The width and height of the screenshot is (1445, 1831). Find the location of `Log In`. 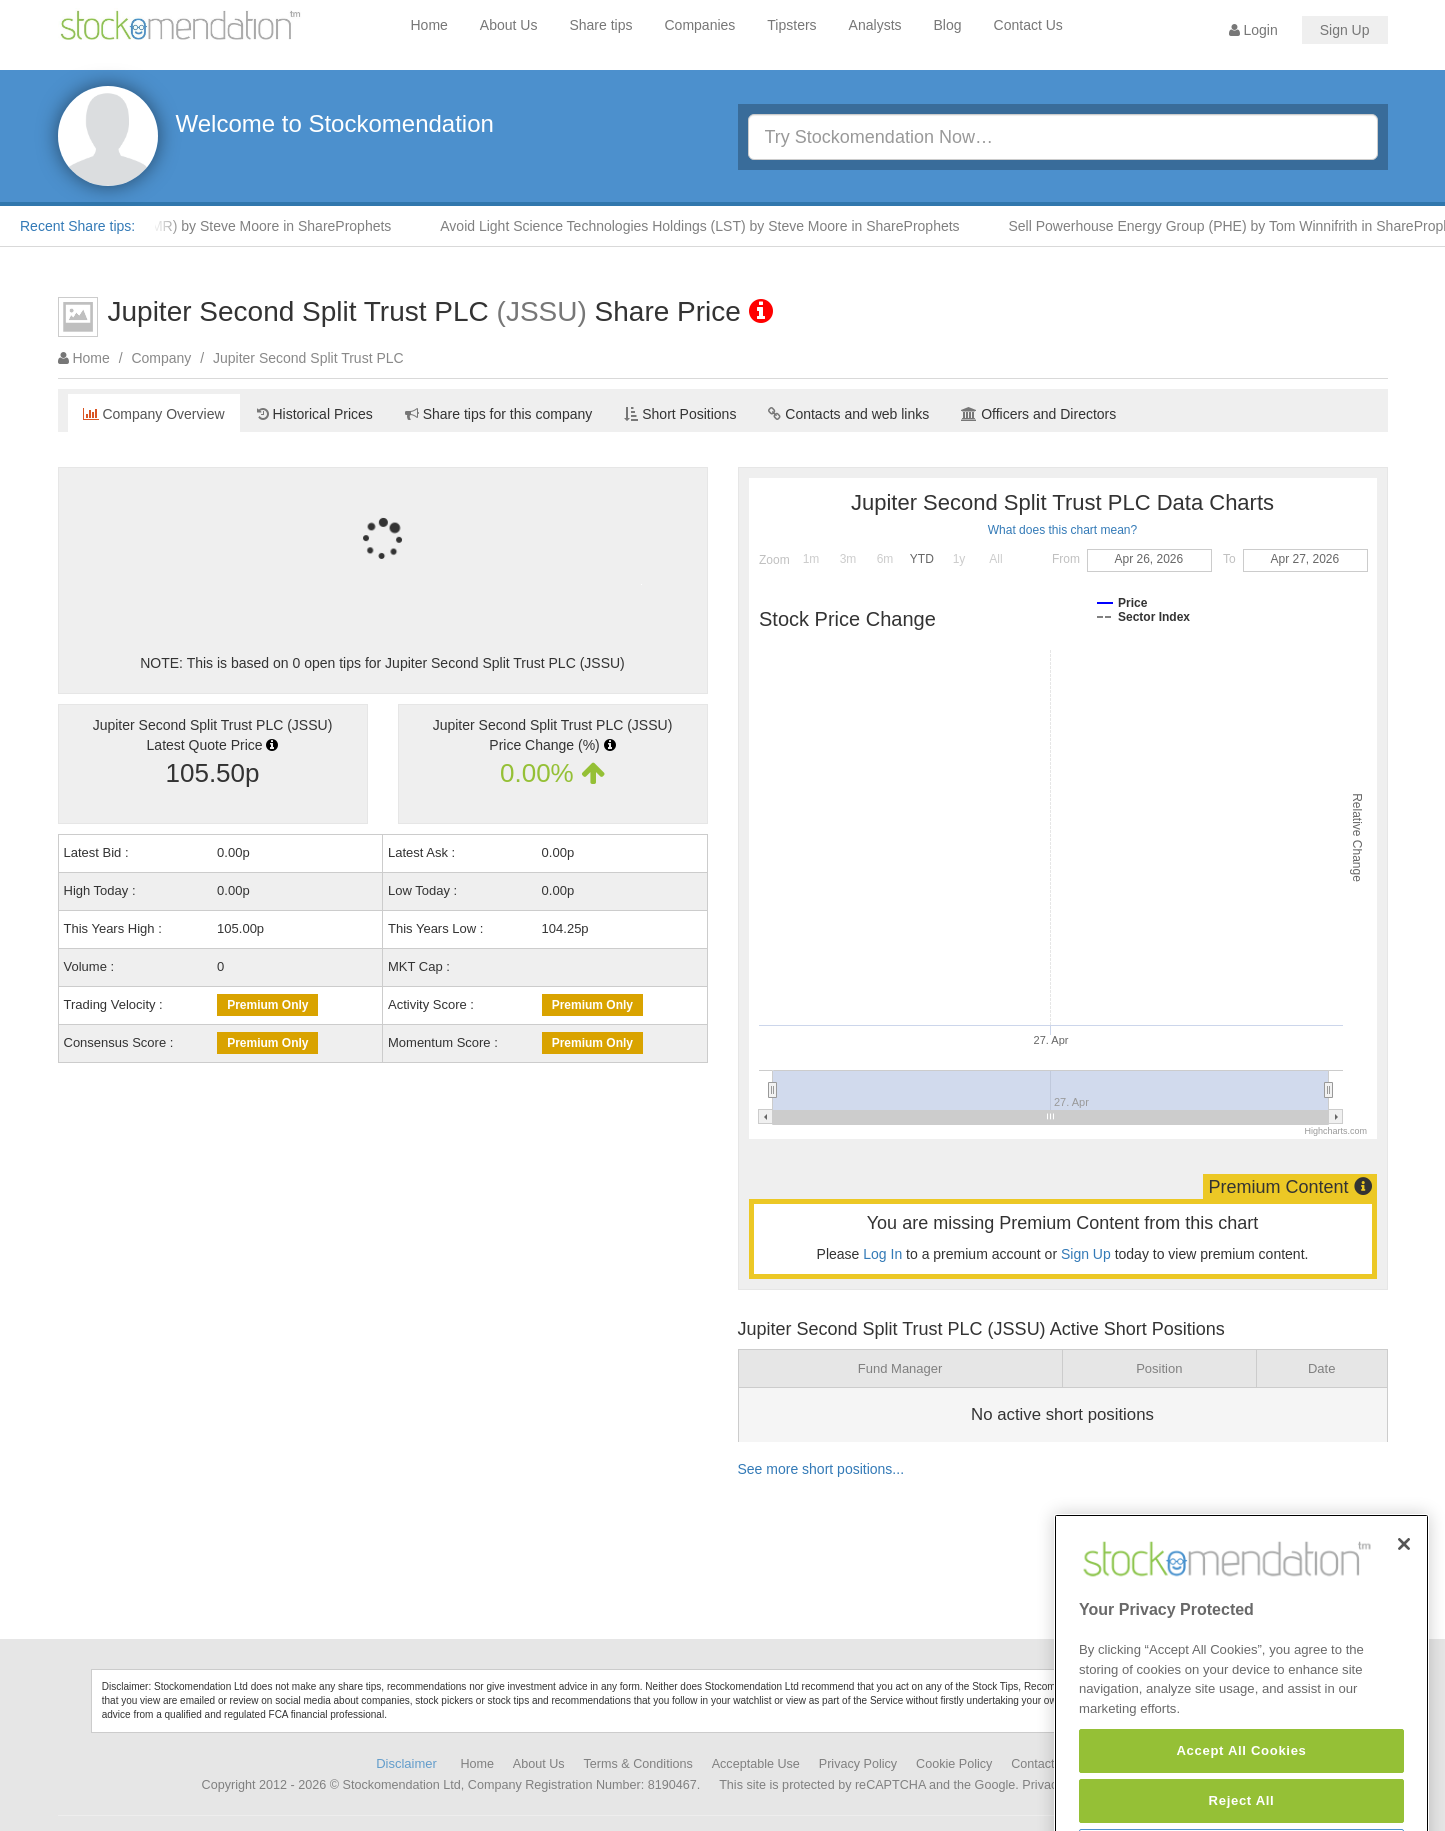

Log In is located at coordinates (882, 1254).